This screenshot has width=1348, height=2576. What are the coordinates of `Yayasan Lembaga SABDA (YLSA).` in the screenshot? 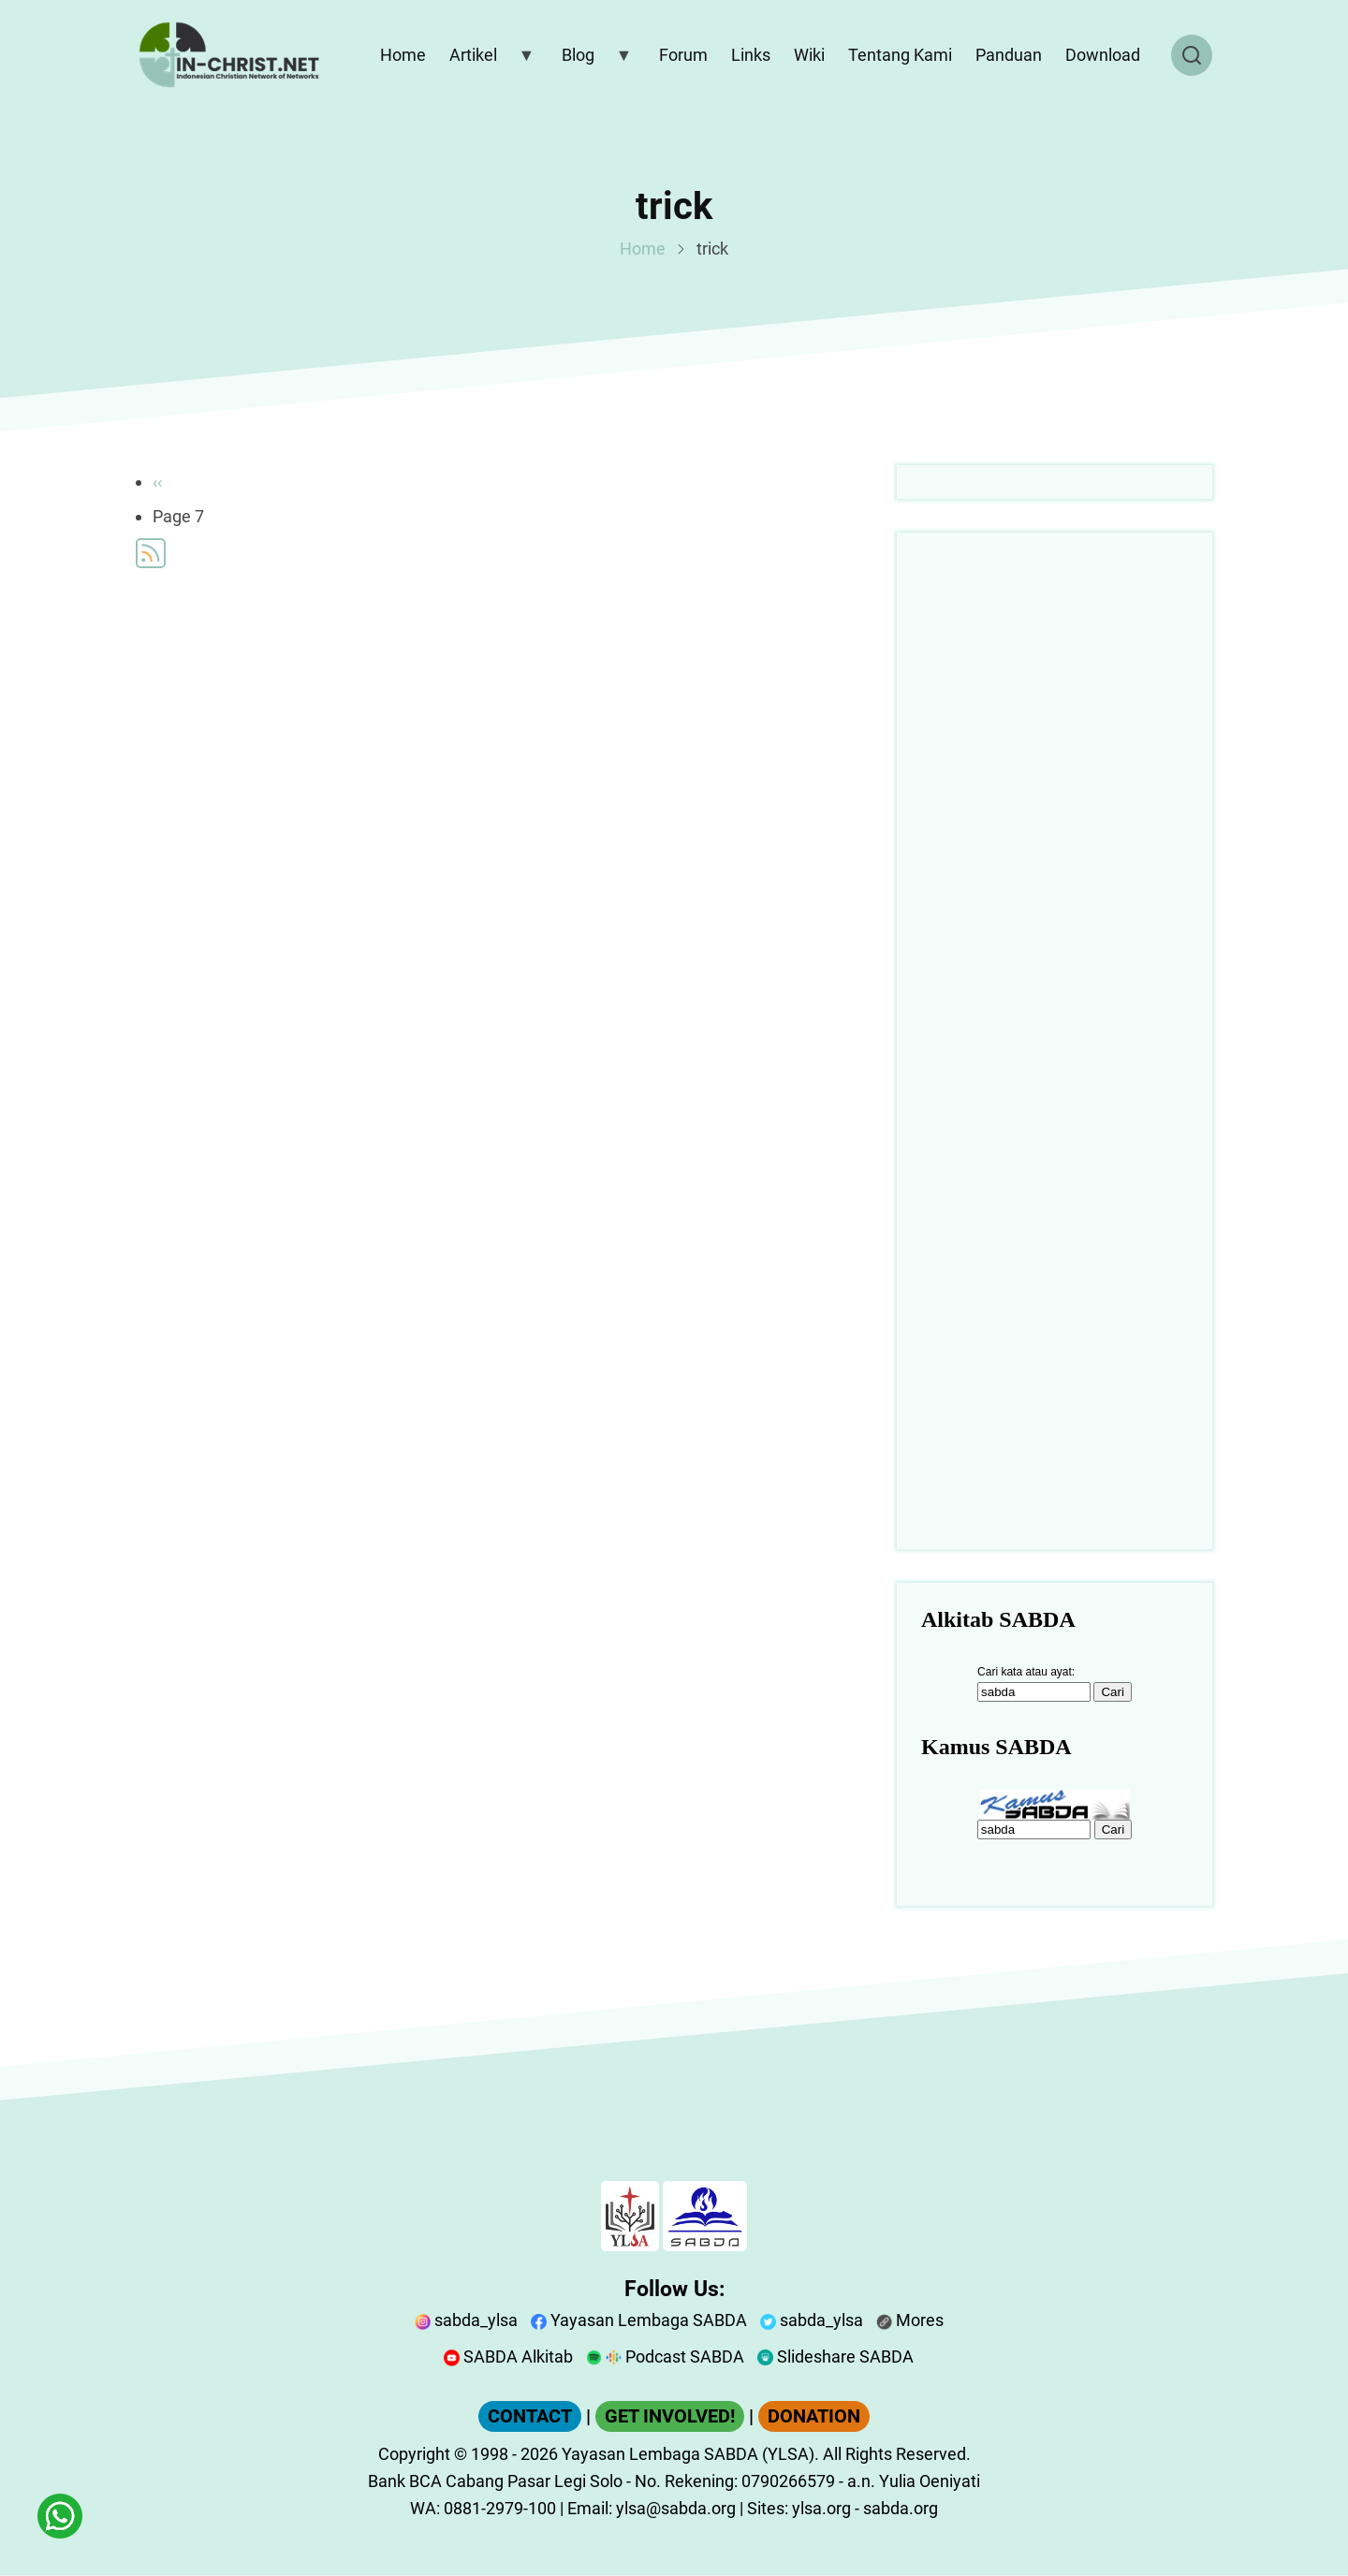 It's located at (690, 2454).